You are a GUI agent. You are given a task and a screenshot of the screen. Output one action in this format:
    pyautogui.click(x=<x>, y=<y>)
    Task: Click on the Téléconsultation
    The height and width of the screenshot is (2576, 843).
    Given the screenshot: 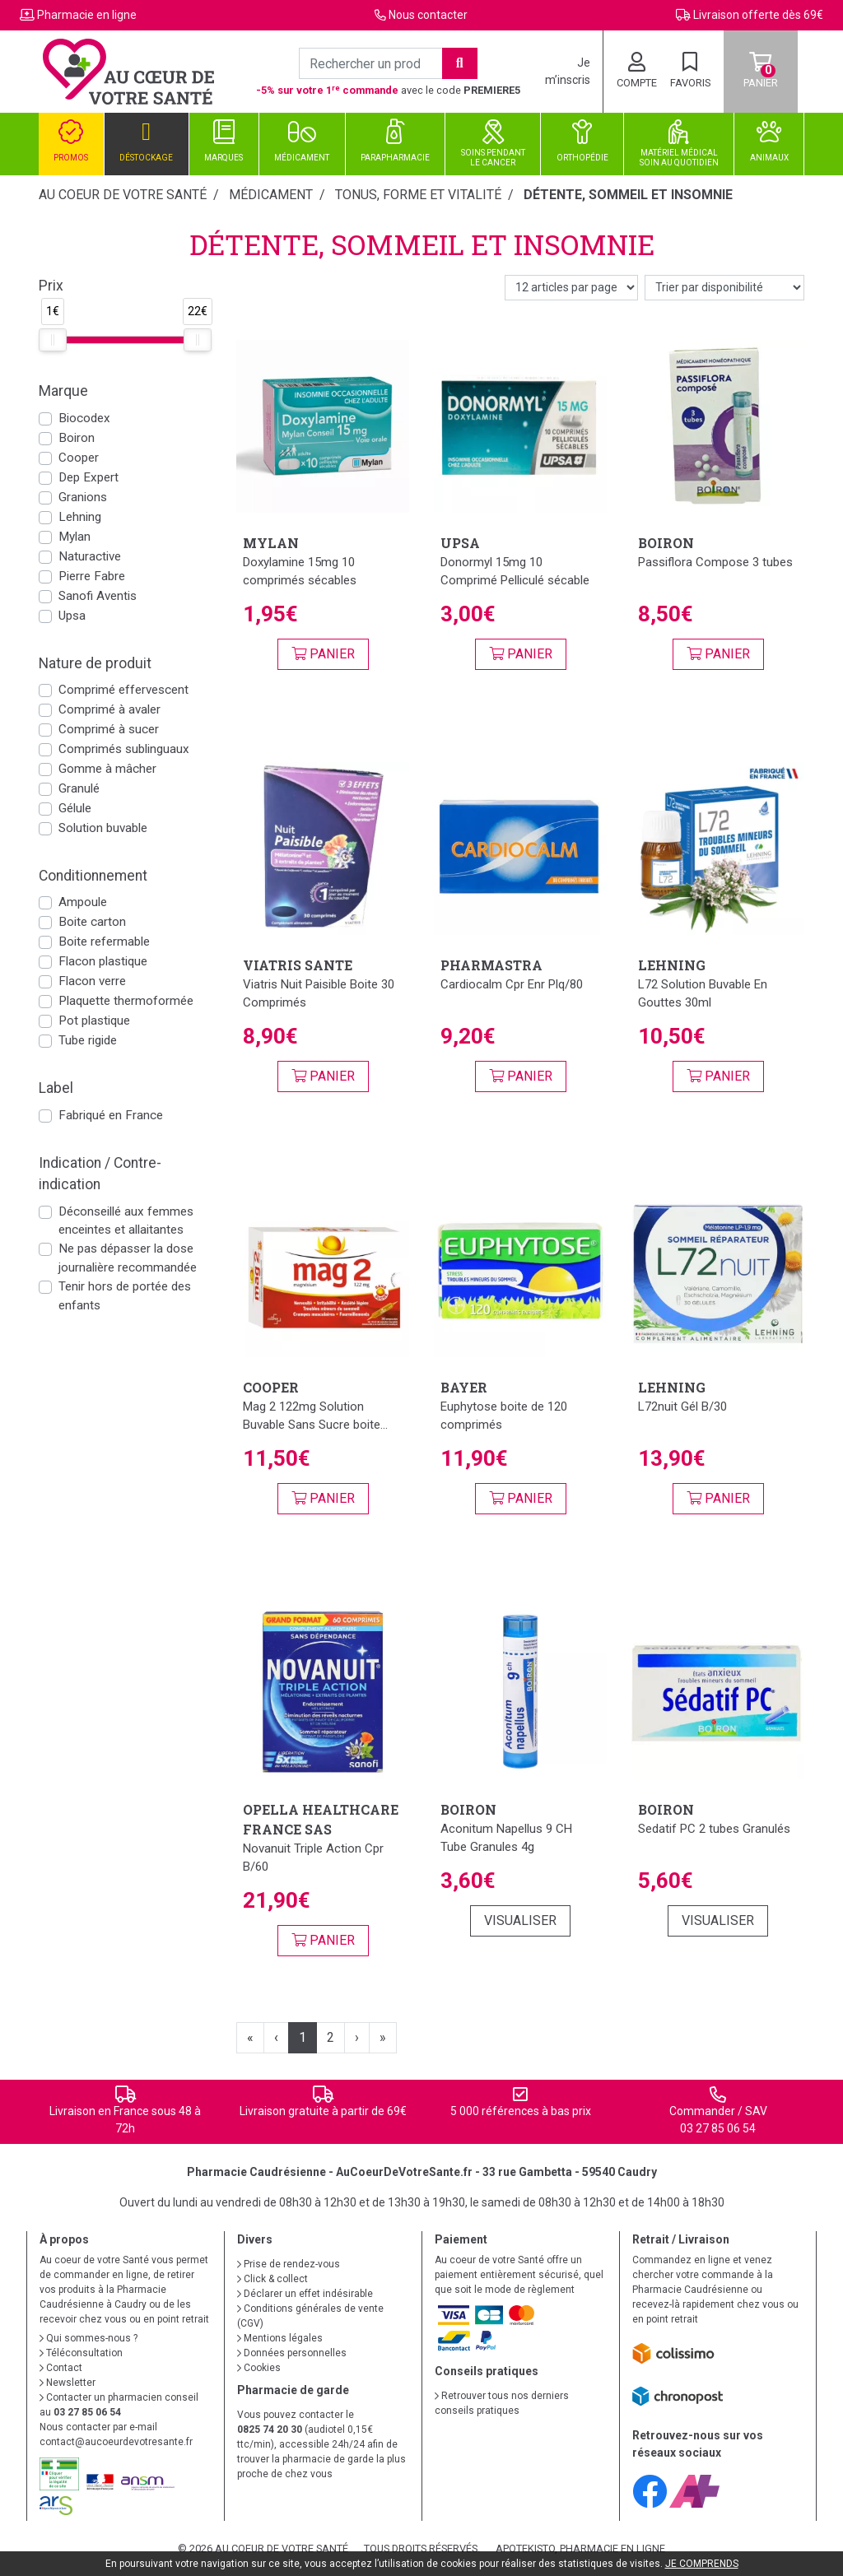 What is the action you would take?
    pyautogui.click(x=81, y=2353)
    